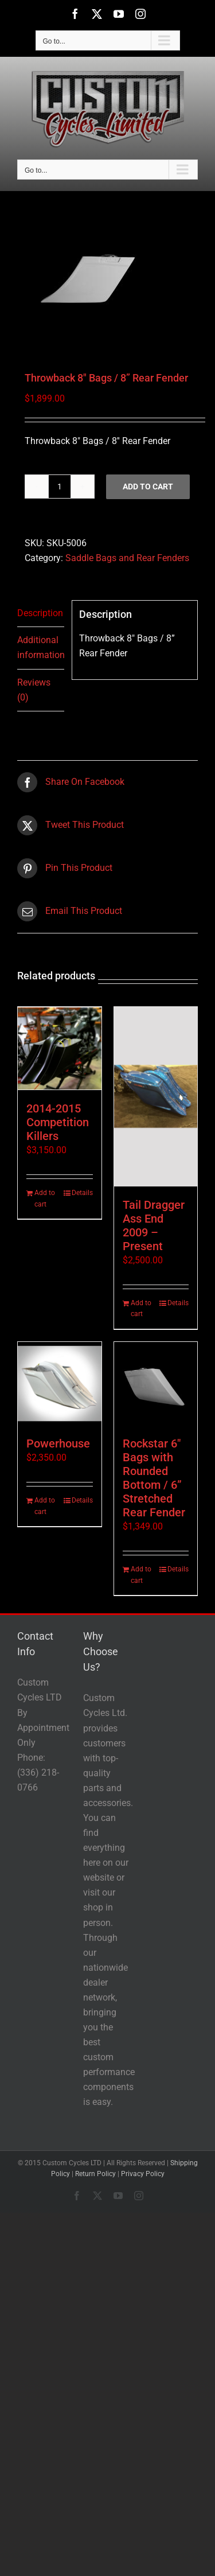 The height and width of the screenshot is (2576, 215). I want to click on Description [tab], so click(40, 613).